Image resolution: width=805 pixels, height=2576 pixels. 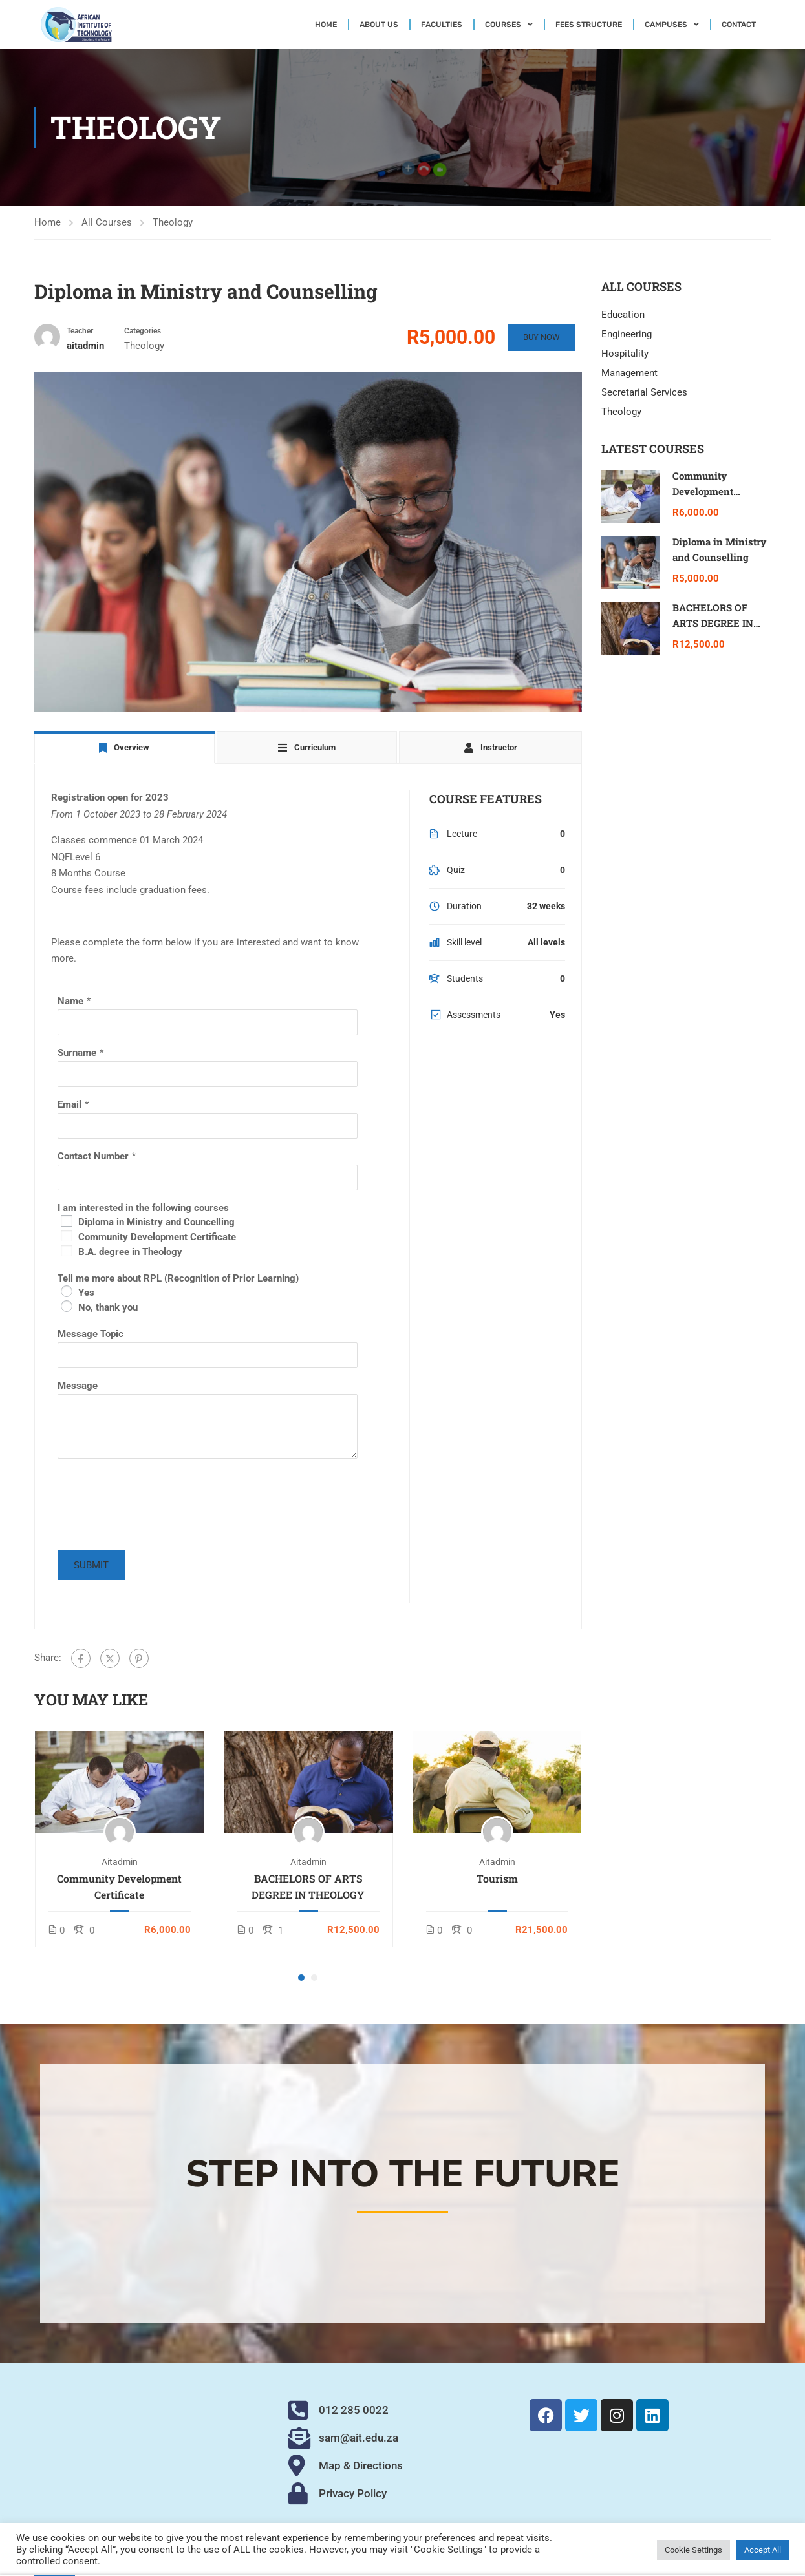 I want to click on Tourism, so click(x=497, y=1878).